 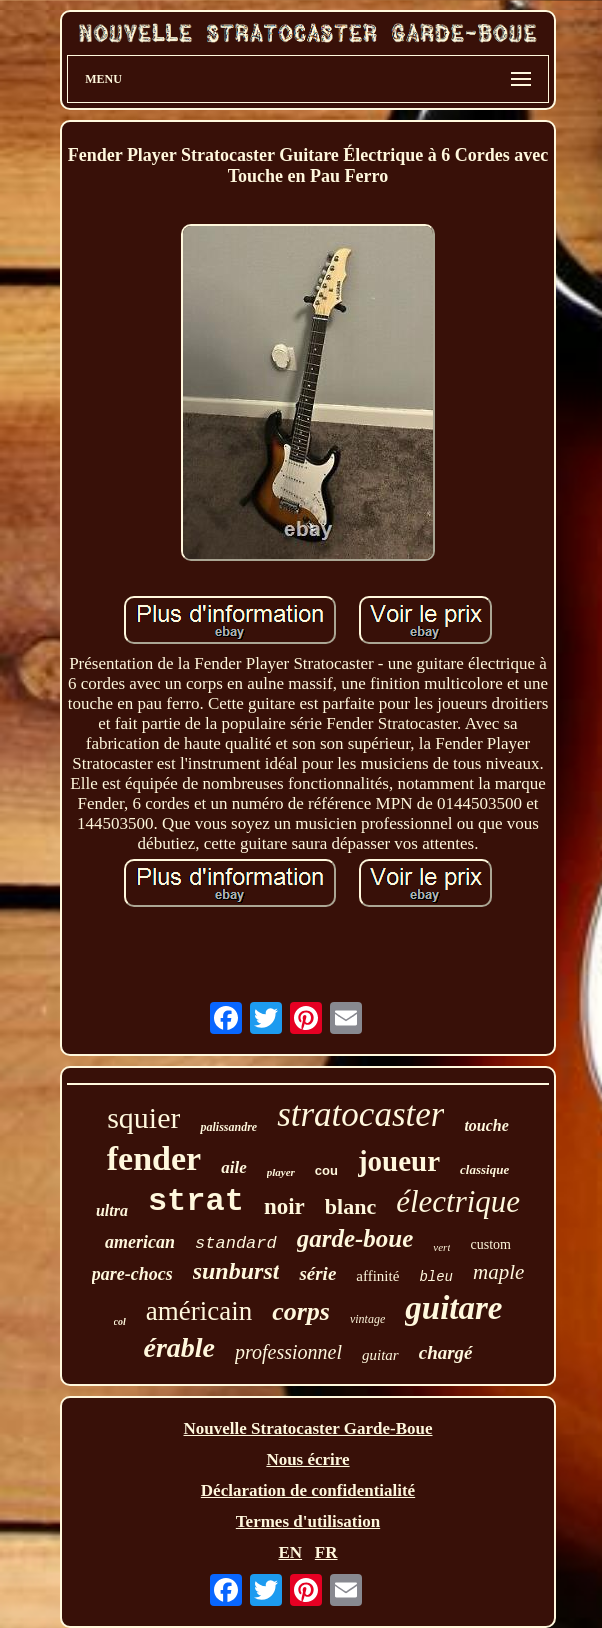 I want to click on vert, so click(x=441, y=1247).